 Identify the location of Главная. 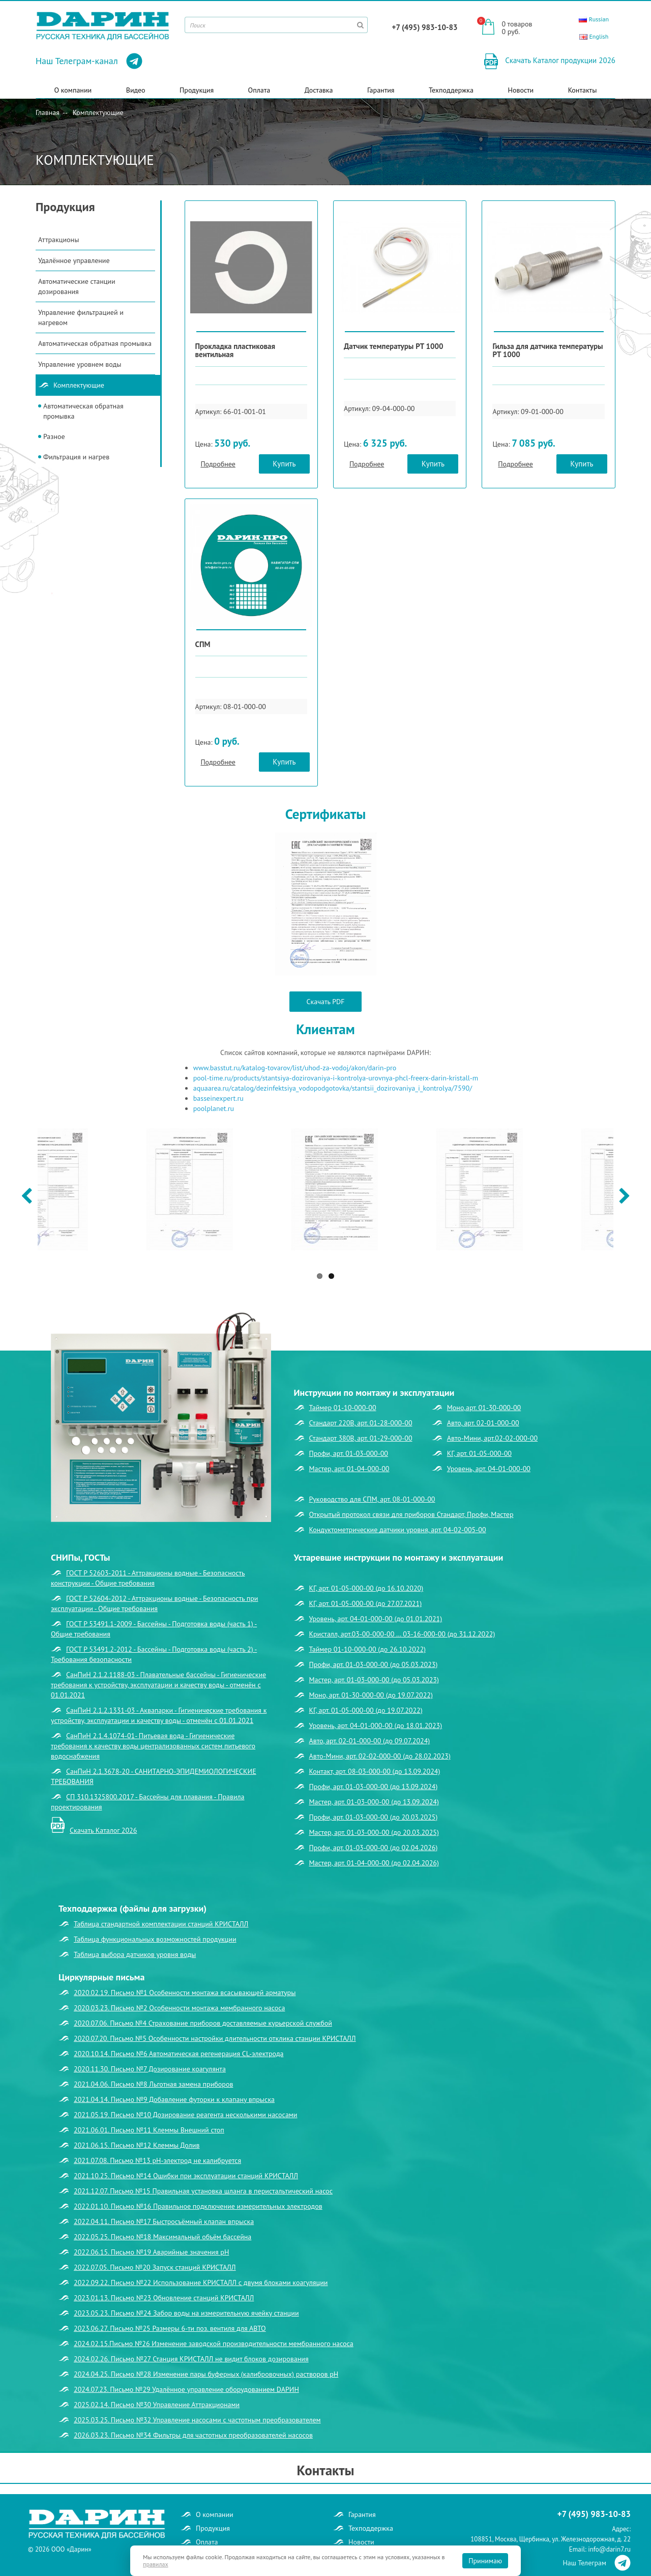
(48, 112).